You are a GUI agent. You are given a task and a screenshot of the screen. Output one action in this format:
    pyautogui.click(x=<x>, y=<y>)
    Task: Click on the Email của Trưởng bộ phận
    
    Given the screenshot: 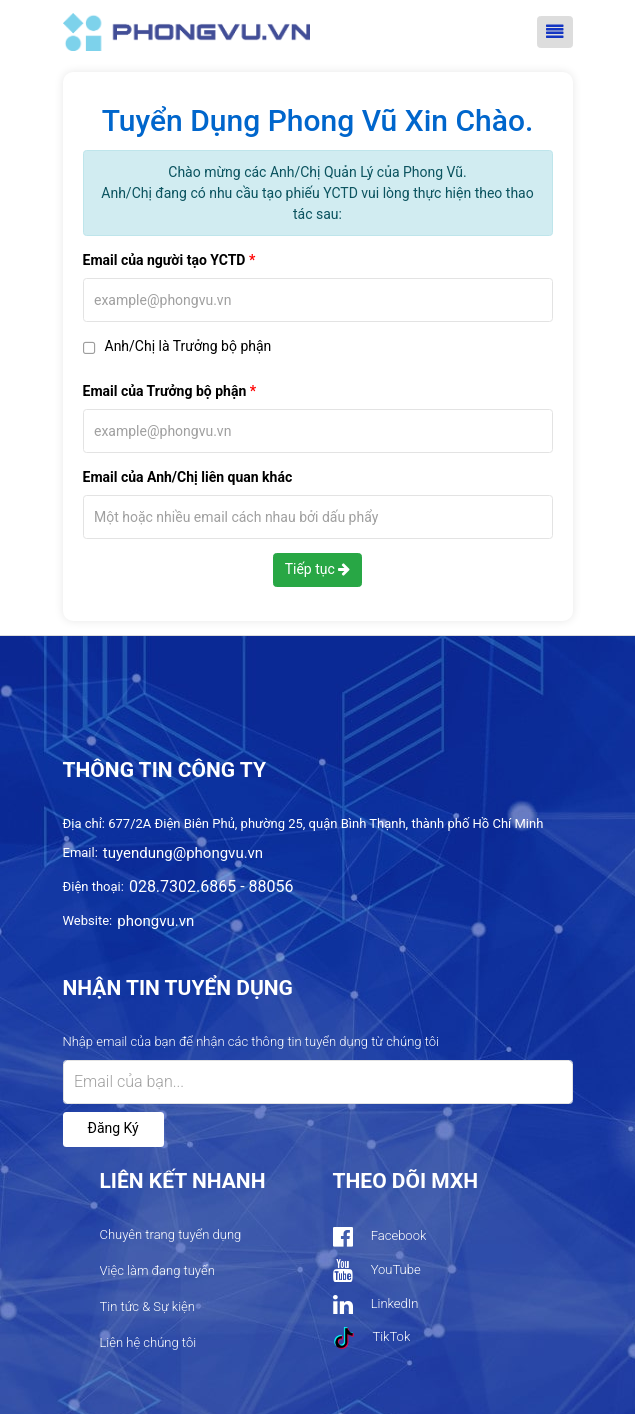 What is the action you would take?
    pyautogui.click(x=165, y=391)
    